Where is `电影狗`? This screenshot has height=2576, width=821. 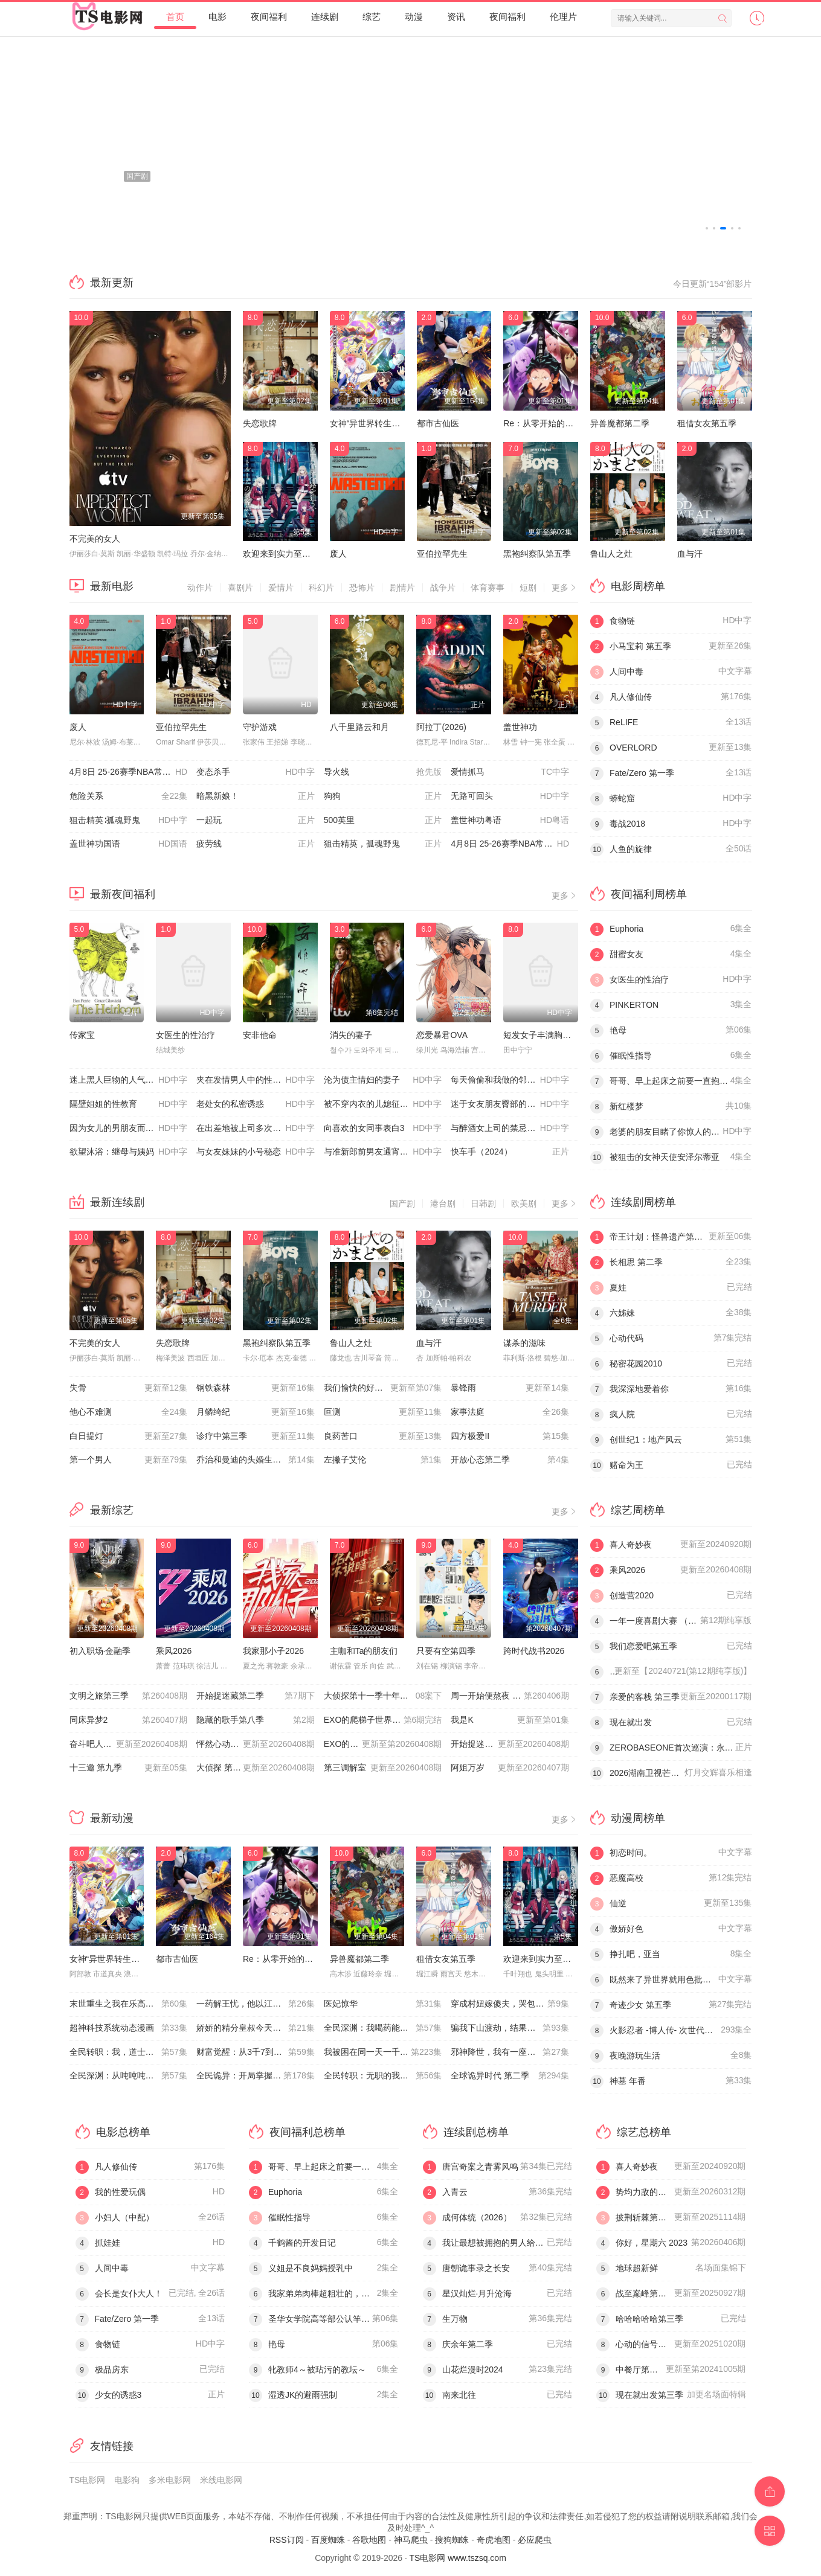
电影狗 is located at coordinates (127, 2480).